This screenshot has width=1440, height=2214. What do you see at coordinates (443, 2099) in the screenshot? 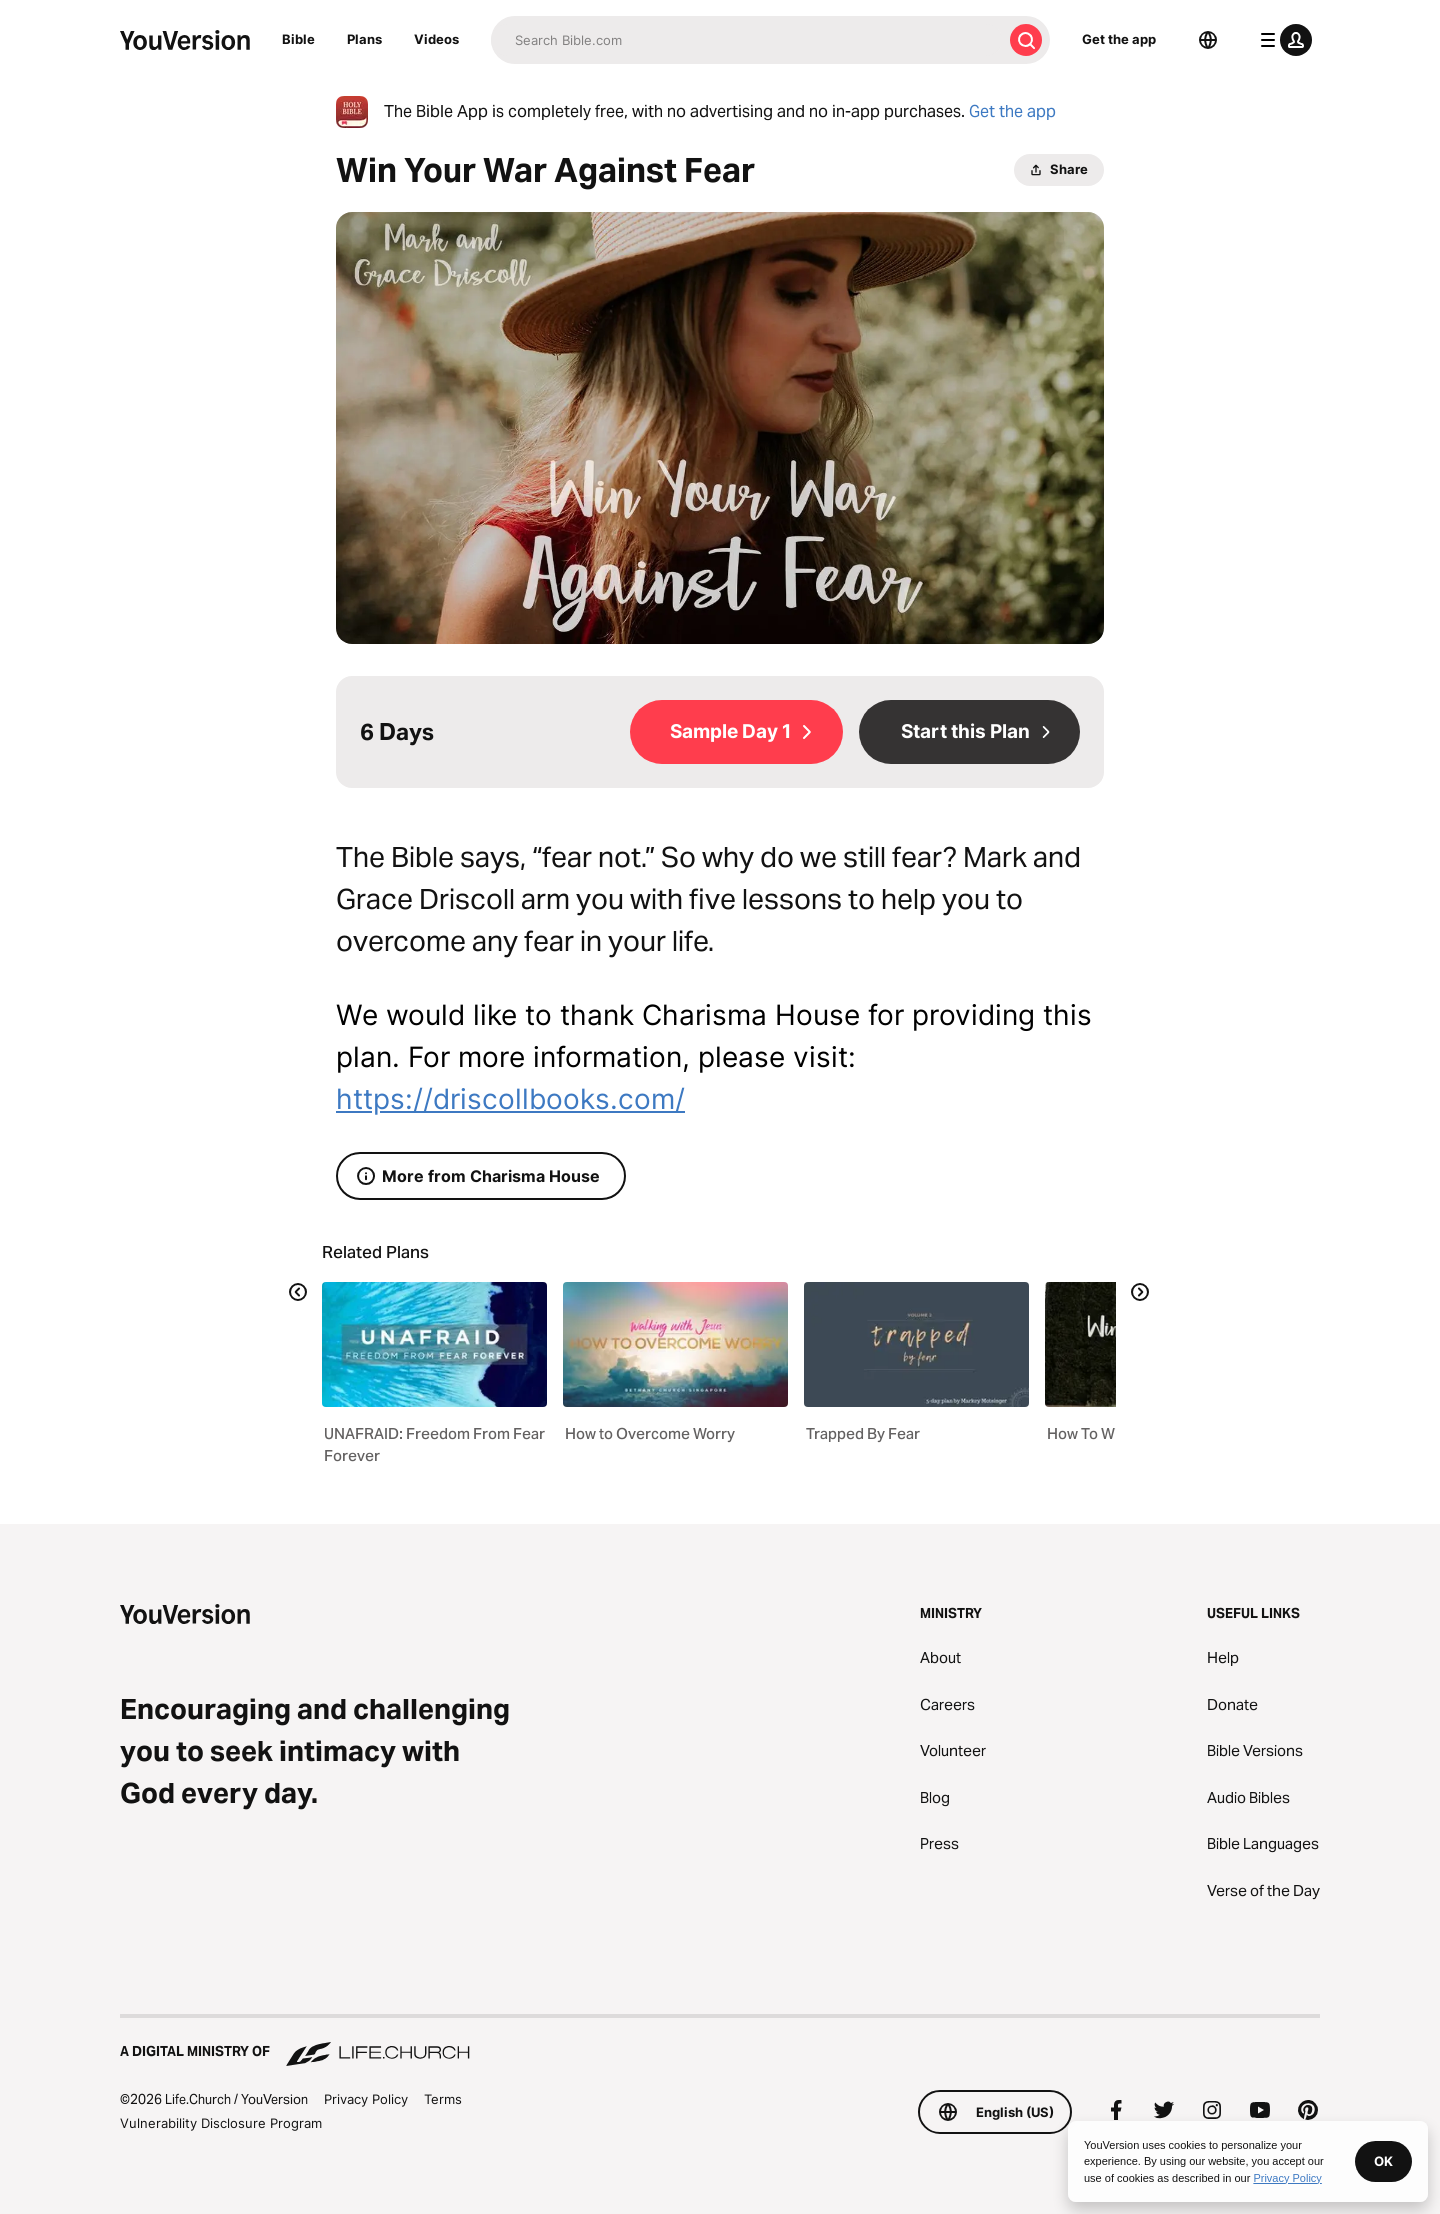
I see `Terms` at bounding box center [443, 2099].